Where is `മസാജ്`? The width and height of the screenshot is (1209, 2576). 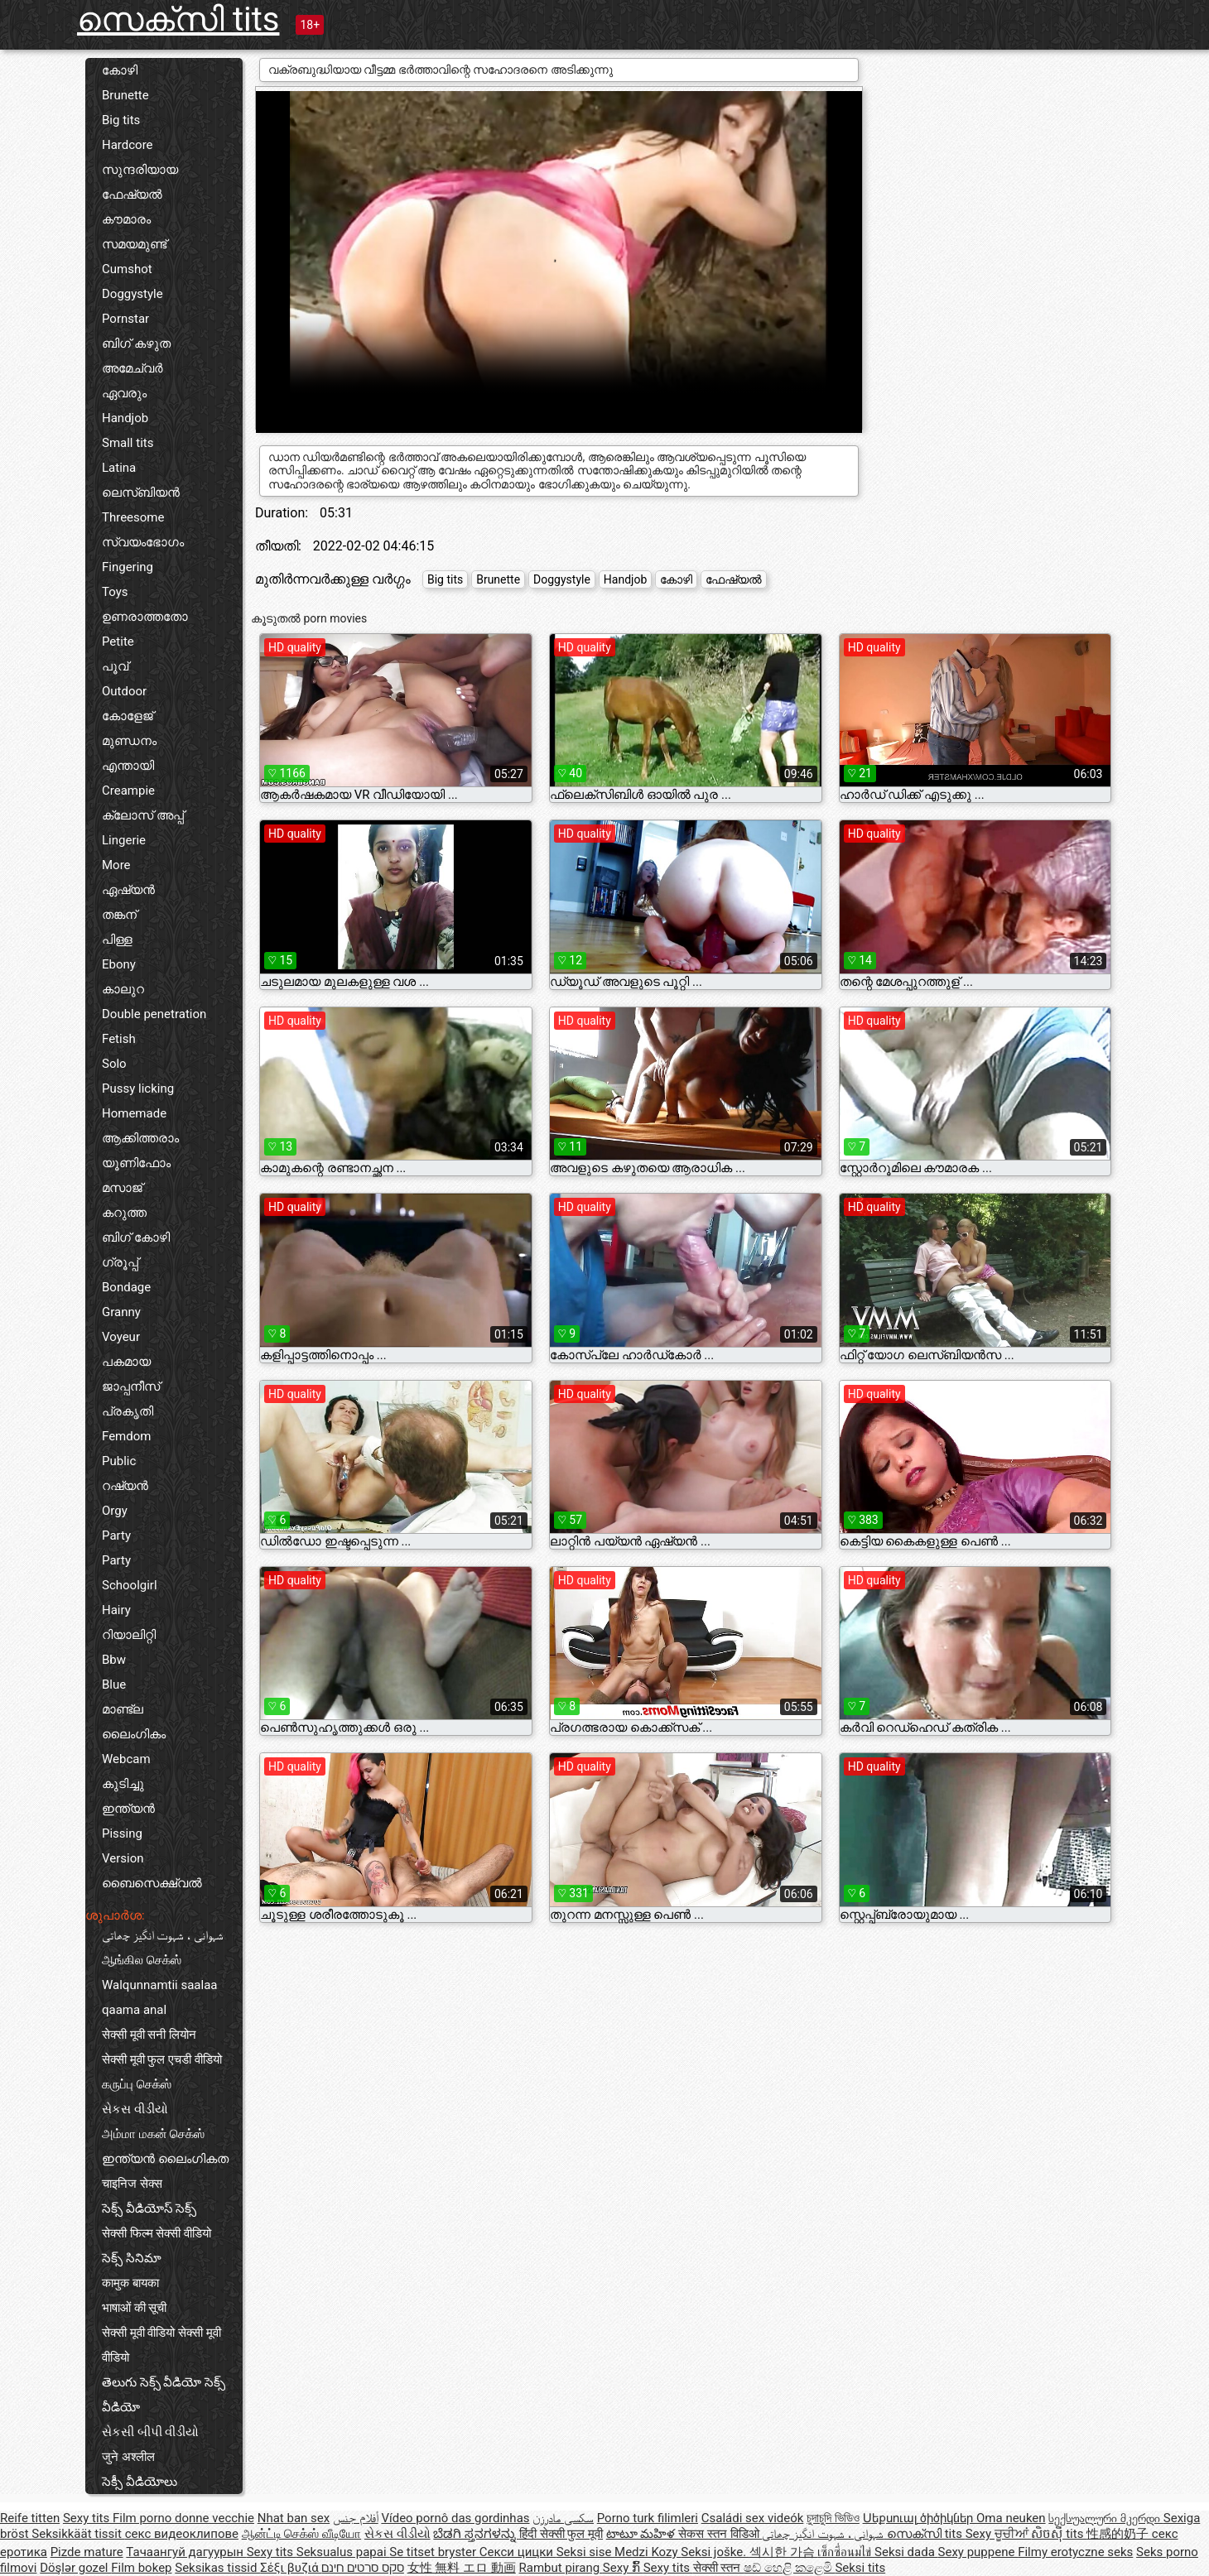 മസാജ് is located at coordinates (122, 1187).